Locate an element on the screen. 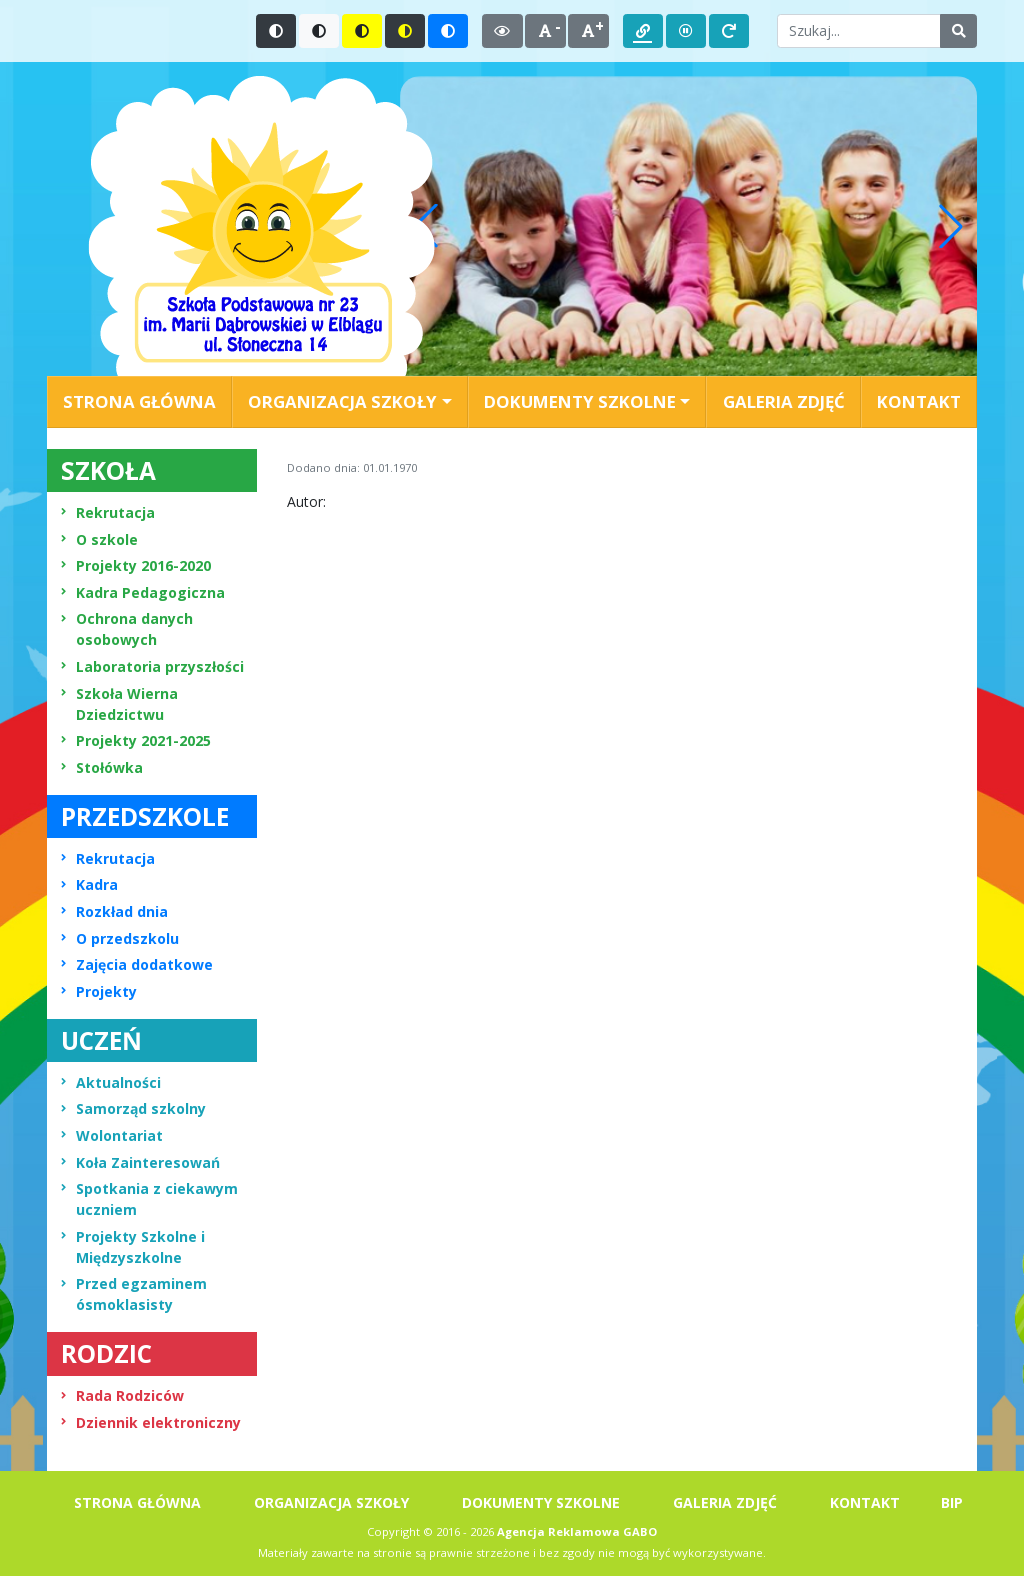  BIP [menuitem] is located at coordinates (952, 1502).